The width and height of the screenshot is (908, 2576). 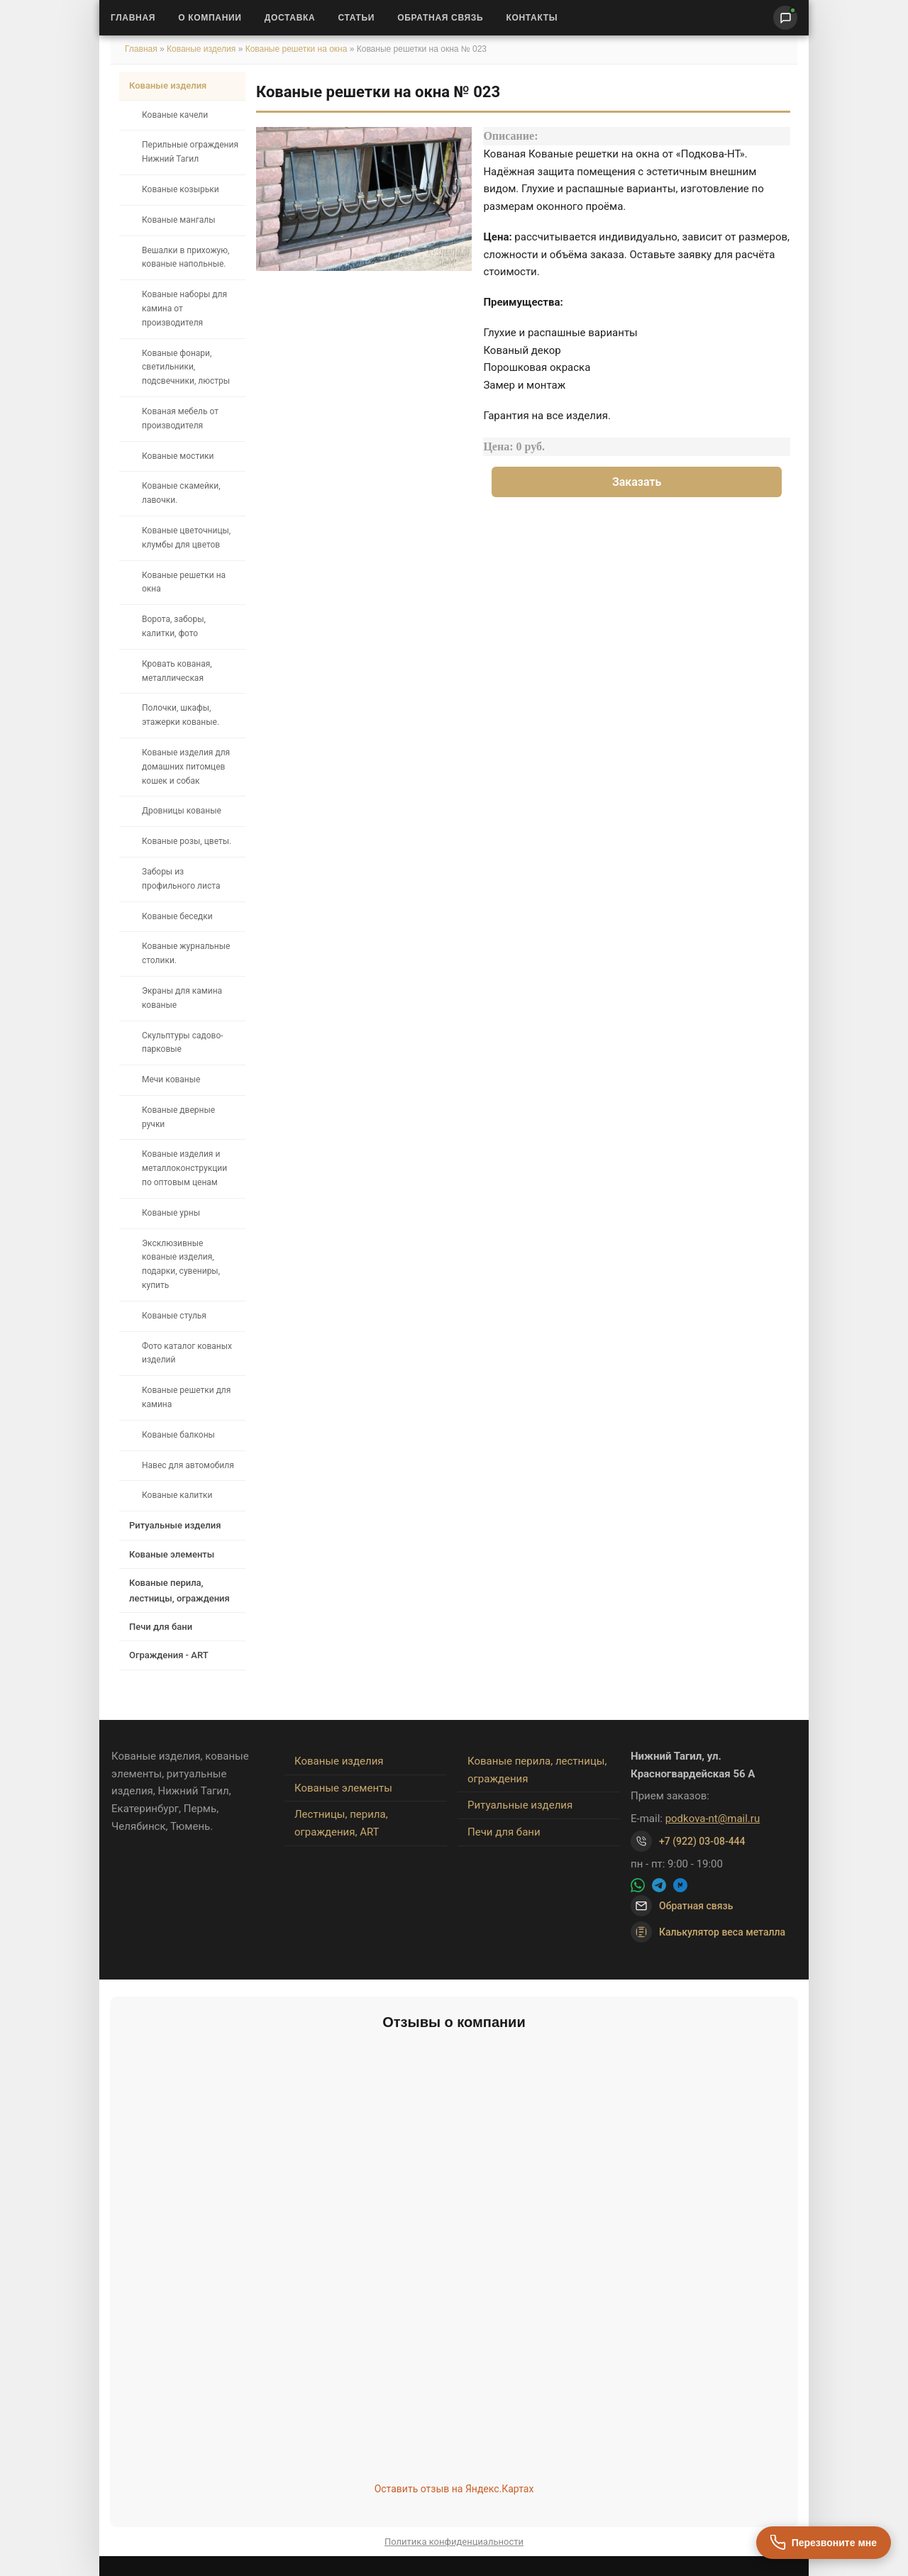 What do you see at coordinates (186, 841) in the screenshot?
I see `Кованые розы, цветы.` at bounding box center [186, 841].